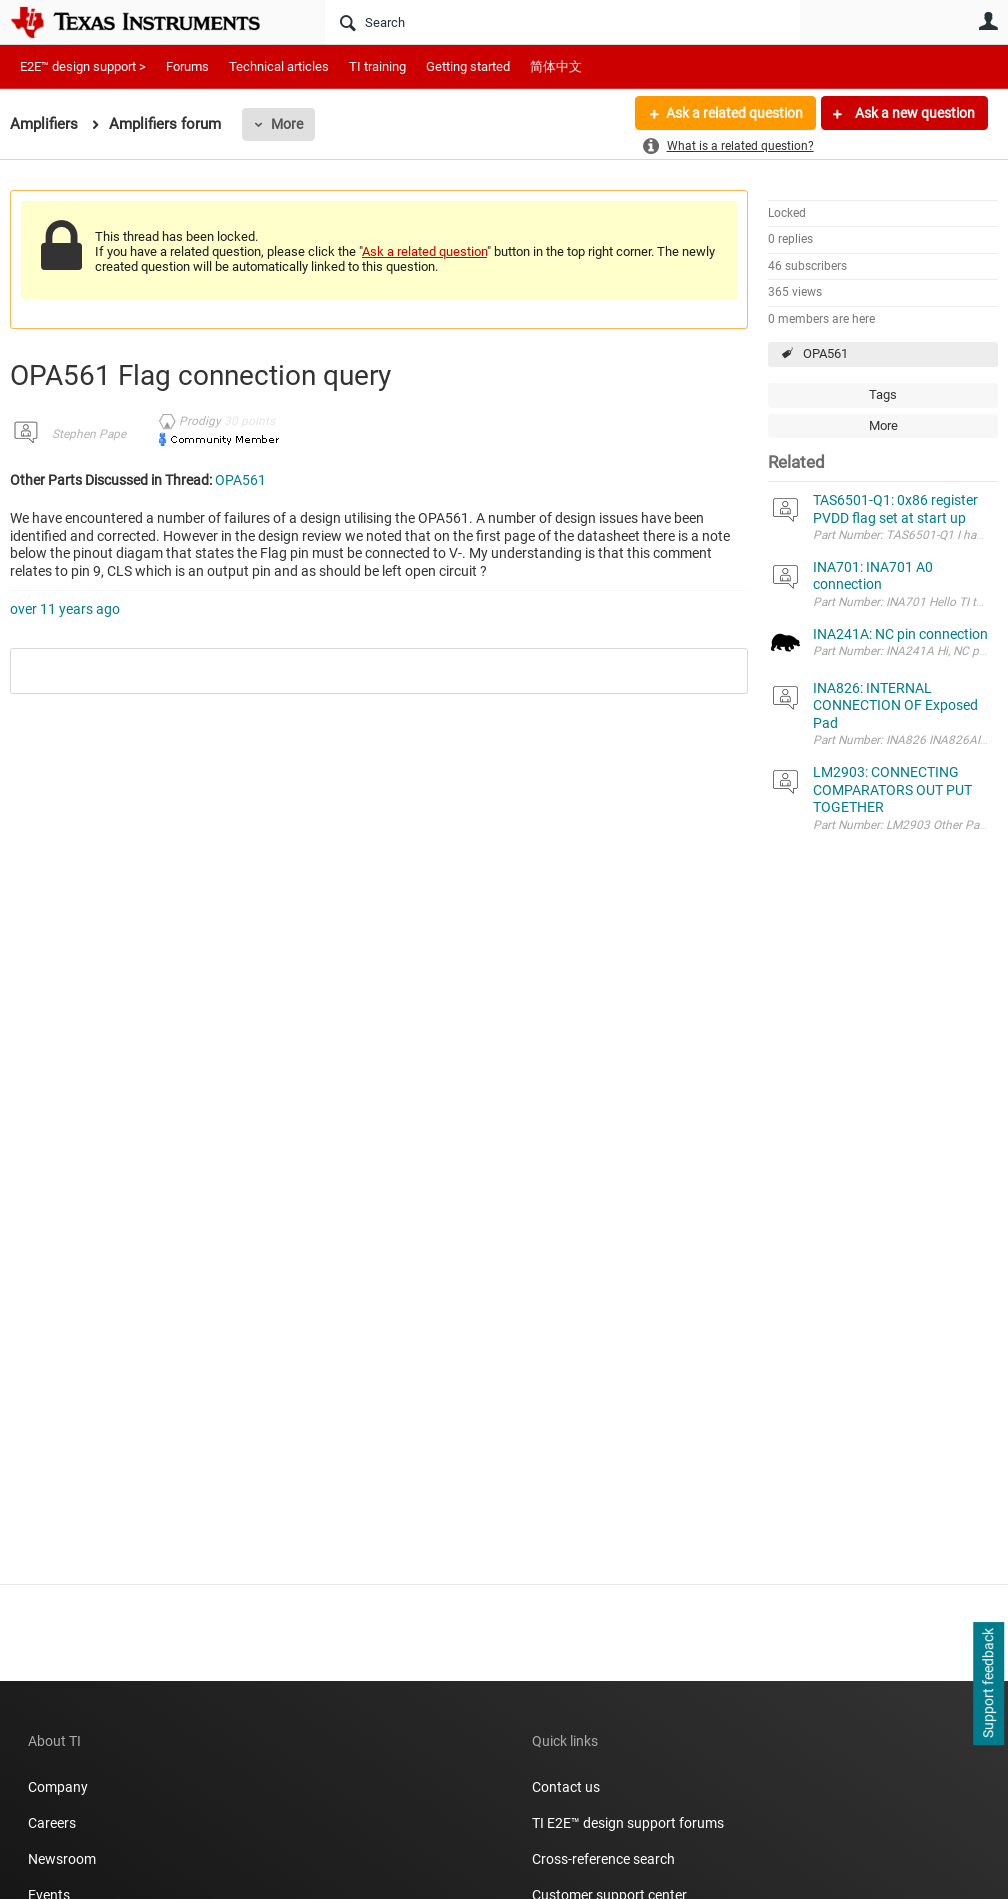 The height and width of the screenshot is (1899, 1008). What do you see at coordinates (825, 353) in the screenshot?
I see `OPA561` at bounding box center [825, 353].